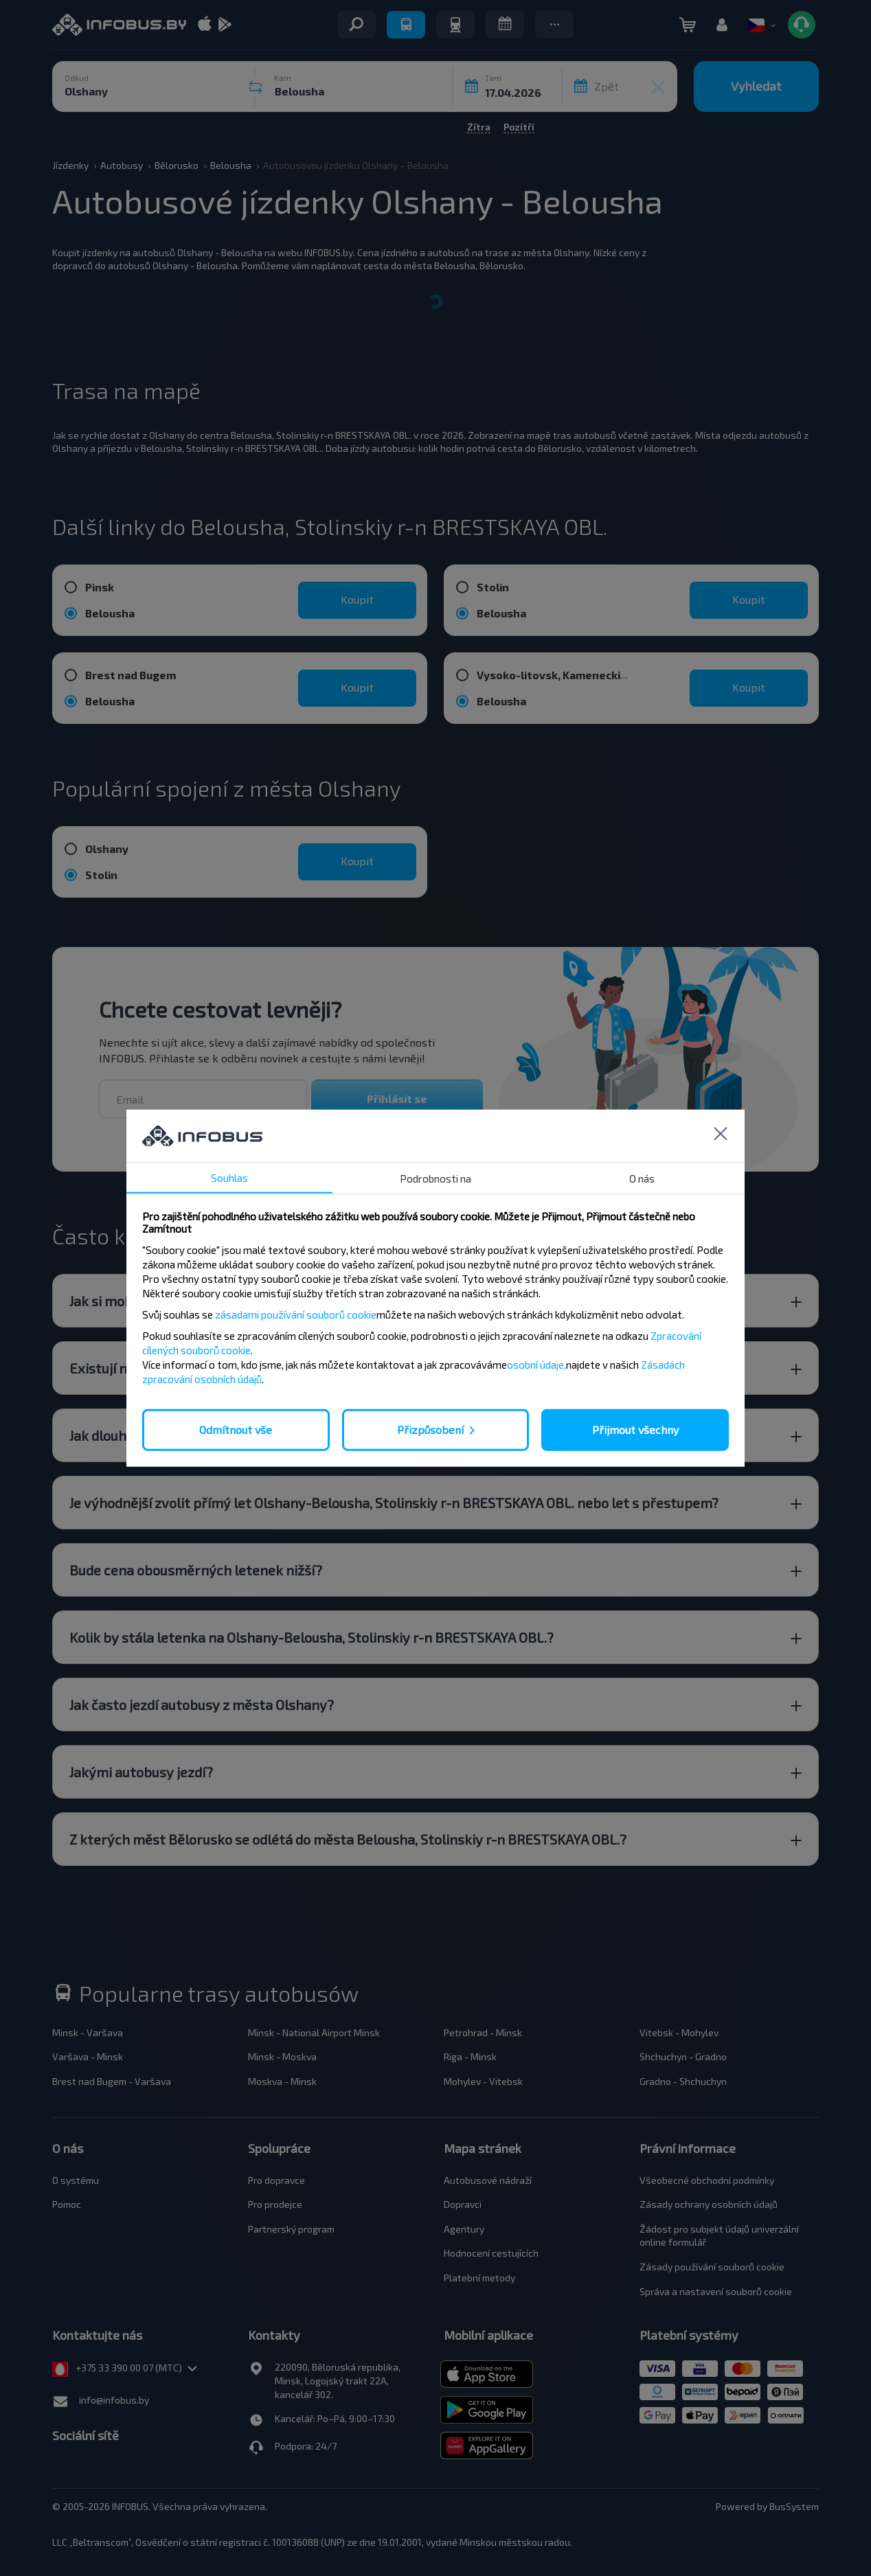  What do you see at coordinates (642, 1178) in the screenshot?
I see `O nás` at bounding box center [642, 1178].